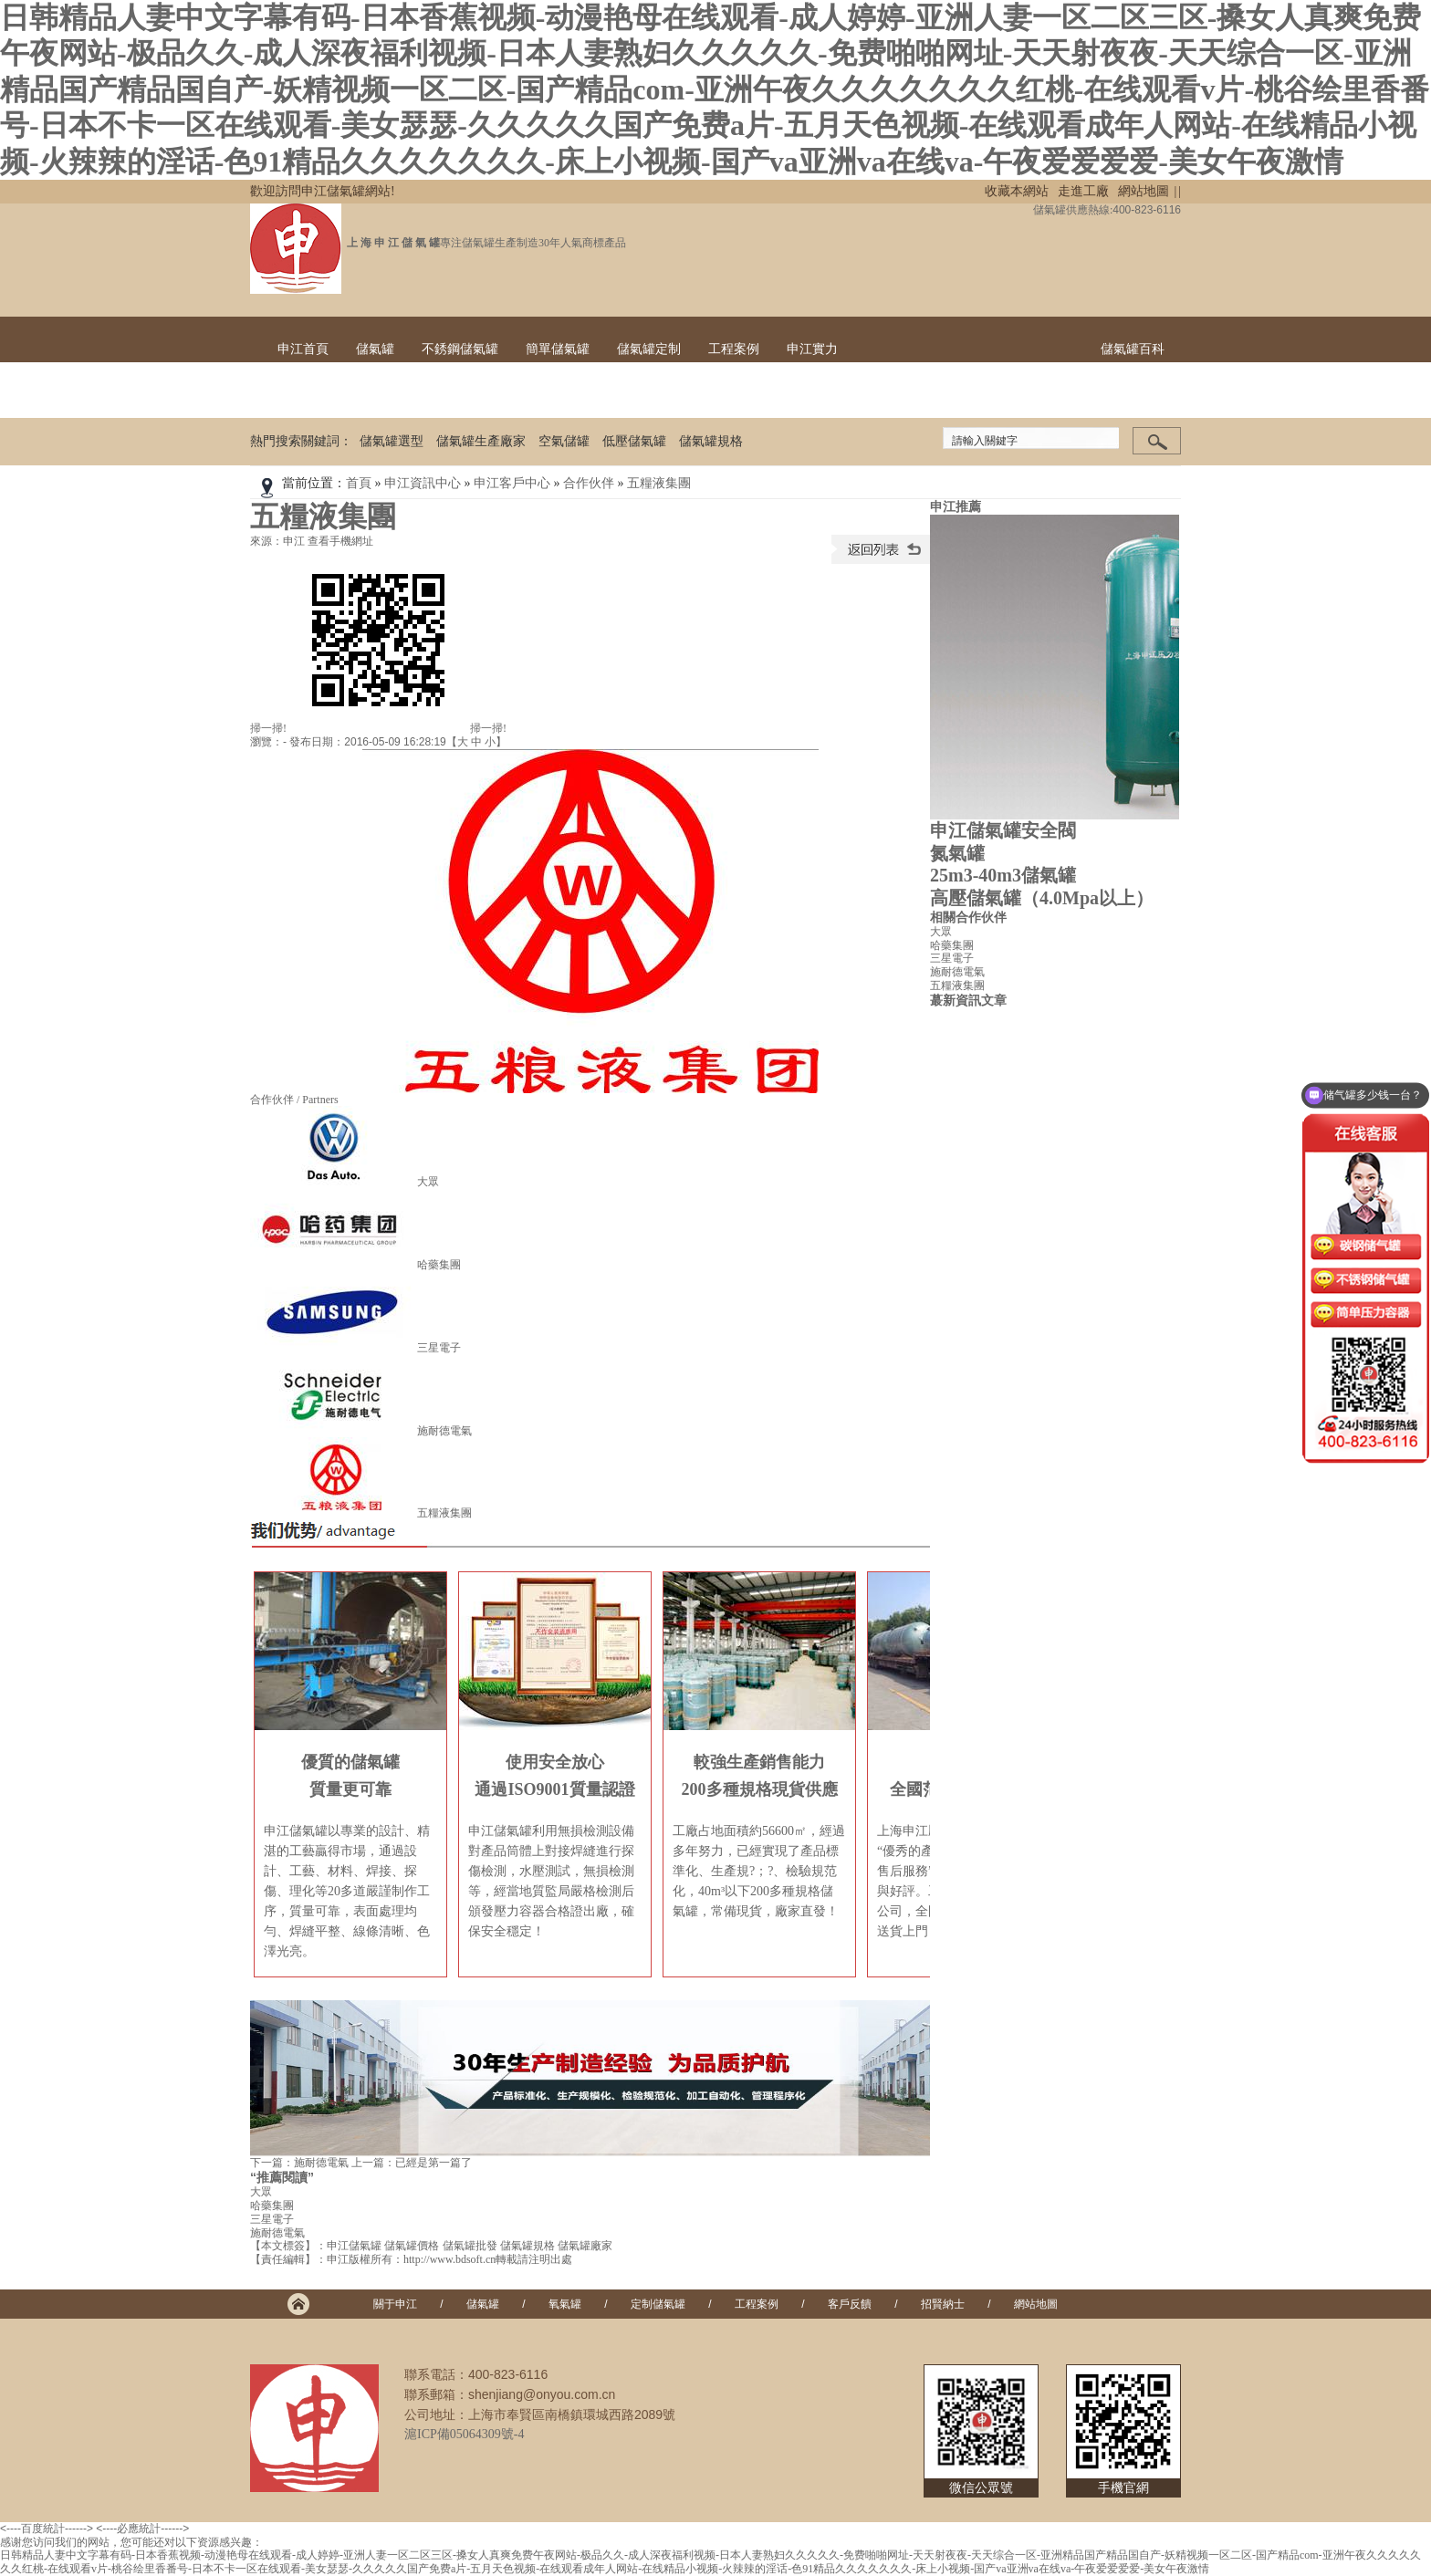 This screenshot has height=2576, width=1431. Describe the element at coordinates (1143, 191) in the screenshot. I see `網站地圖` at that location.